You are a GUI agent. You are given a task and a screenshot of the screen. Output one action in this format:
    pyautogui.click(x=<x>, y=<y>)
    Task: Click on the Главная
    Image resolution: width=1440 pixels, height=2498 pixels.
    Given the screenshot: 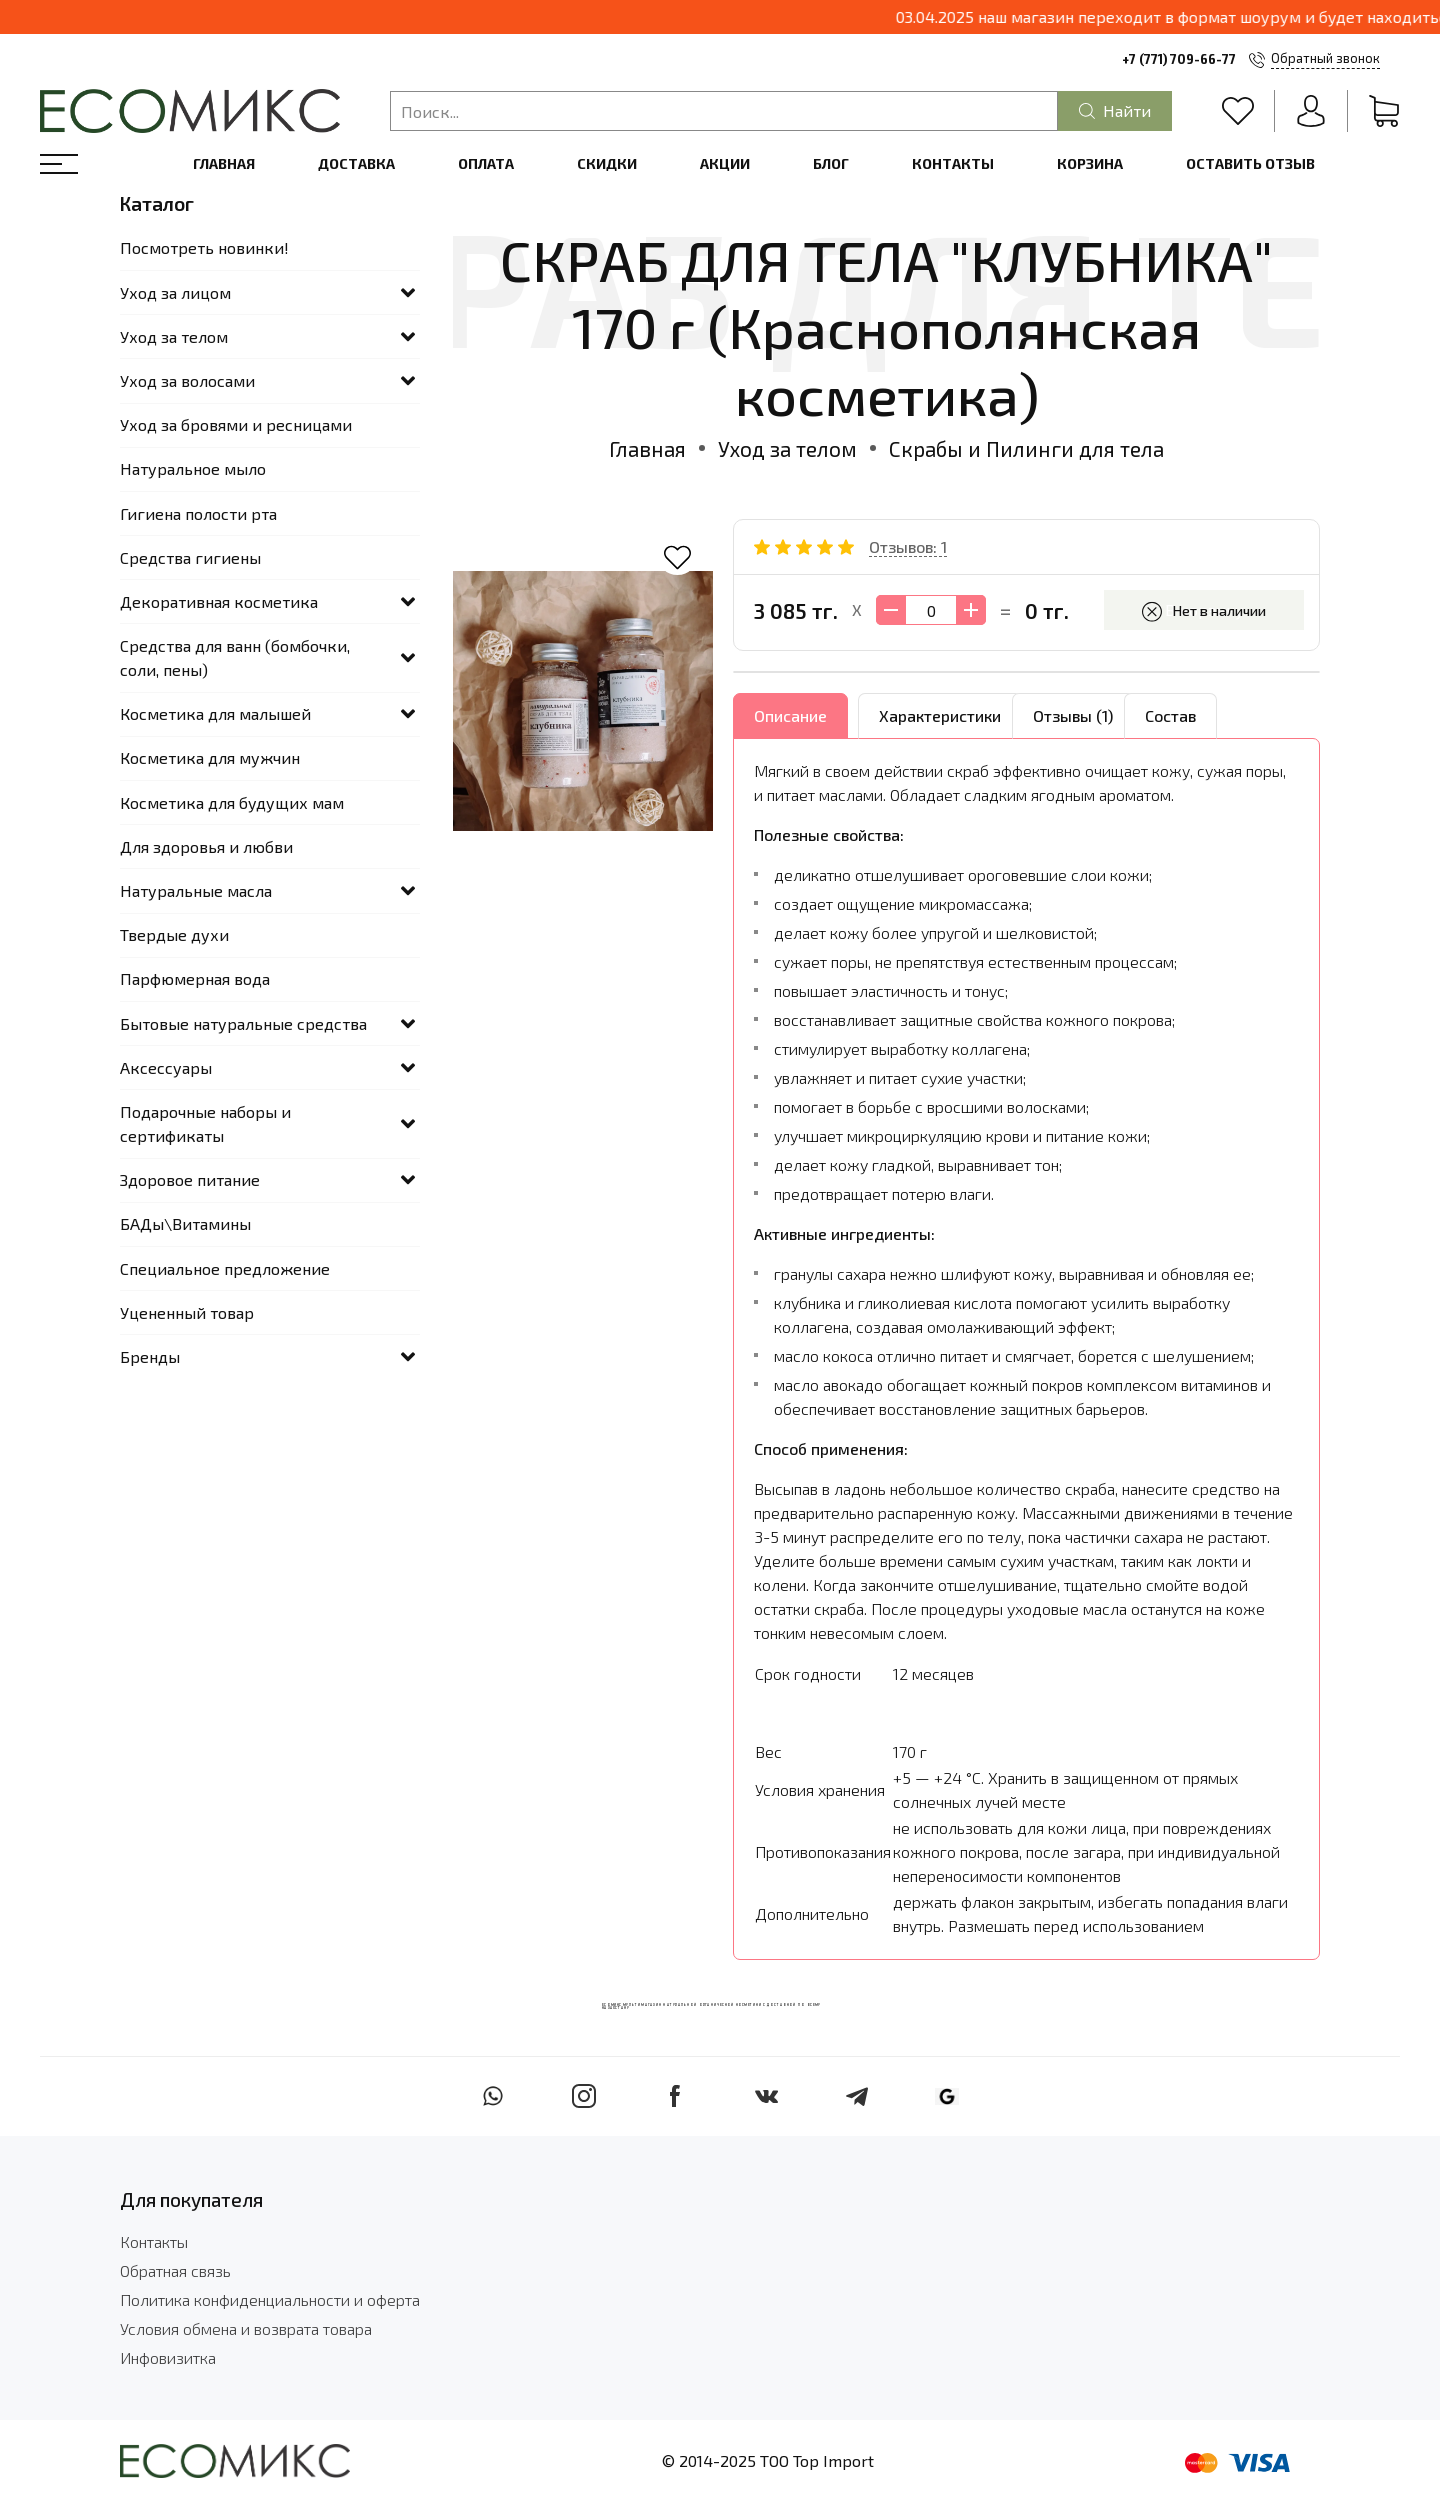 What is the action you would take?
    pyautogui.click(x=224, y=163)
    